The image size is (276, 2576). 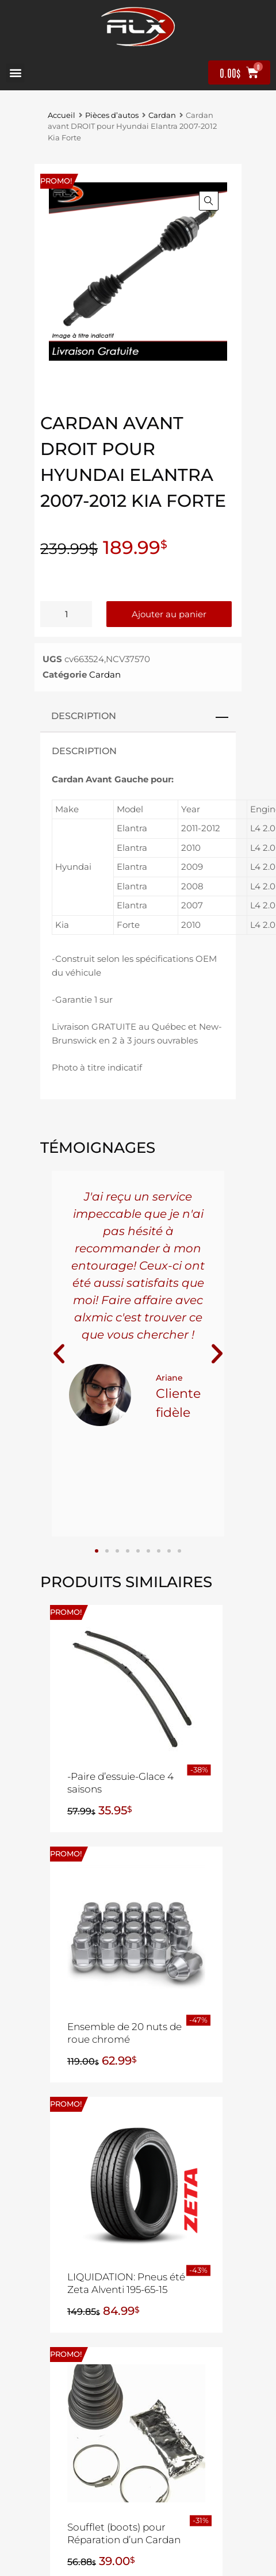 I want to click on Pièces d’autos, so click(x=112, y=115).